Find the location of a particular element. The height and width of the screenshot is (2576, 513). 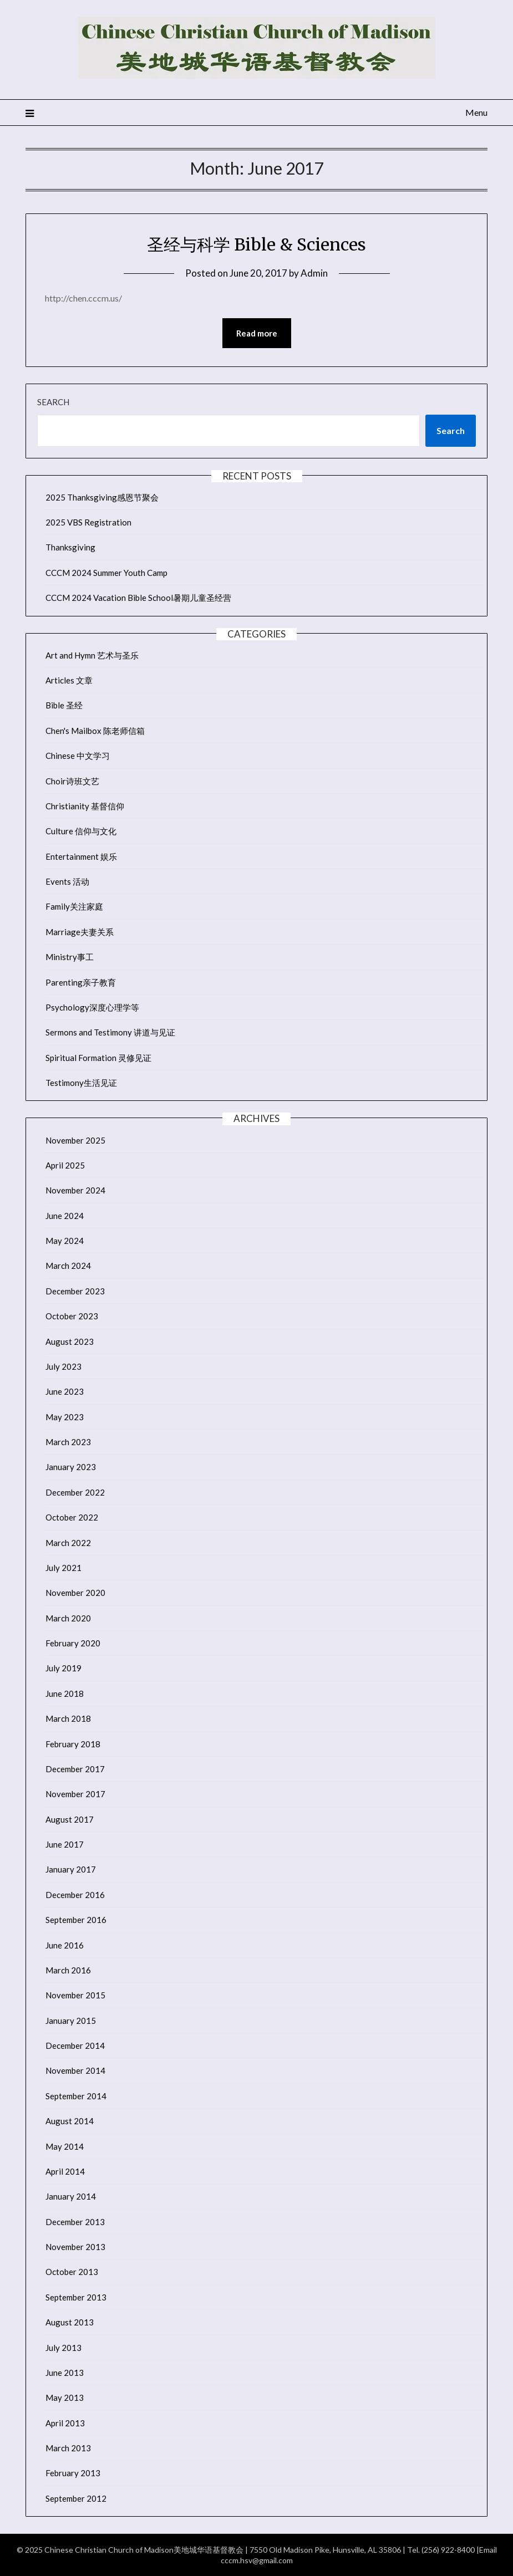

2025 Thanksgiving感恩节聚会 is located at coordinates (102, 497).